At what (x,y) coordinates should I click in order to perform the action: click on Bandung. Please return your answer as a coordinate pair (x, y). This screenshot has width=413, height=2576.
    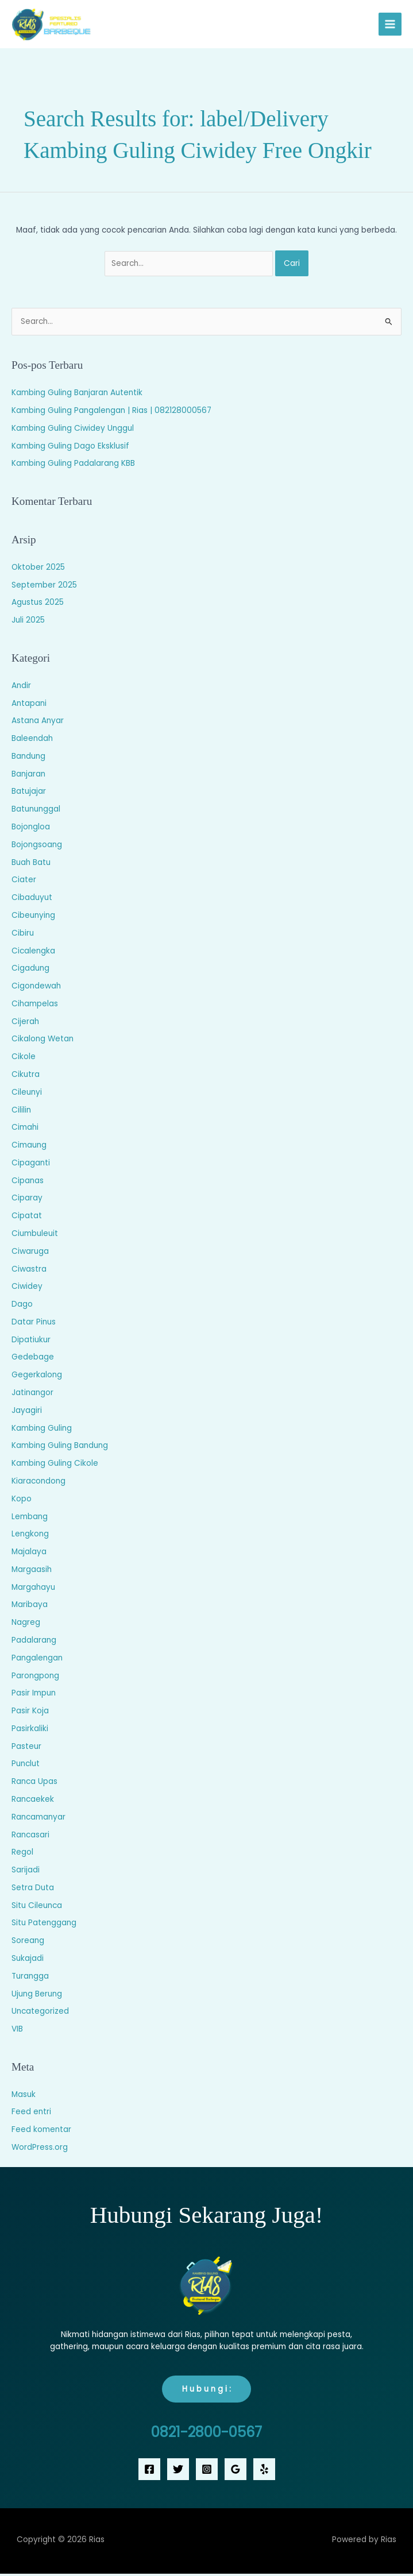
    Looking at the image, I should click on (28, 758).